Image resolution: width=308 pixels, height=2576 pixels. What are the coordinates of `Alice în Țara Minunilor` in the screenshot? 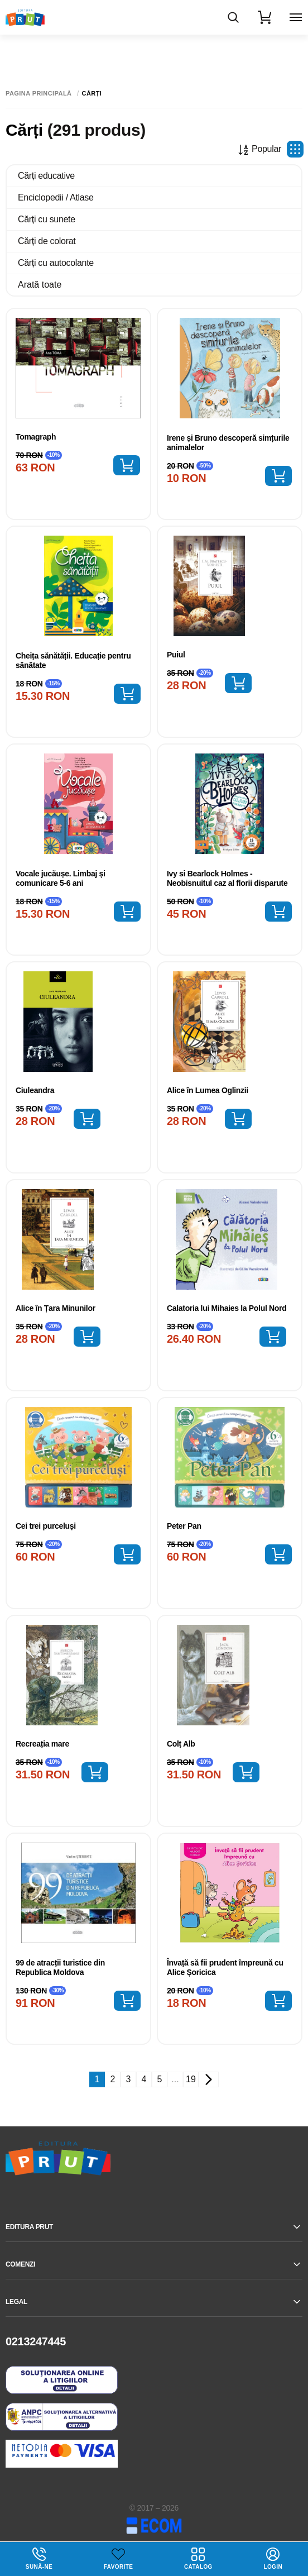 It's located at (55, 1308).